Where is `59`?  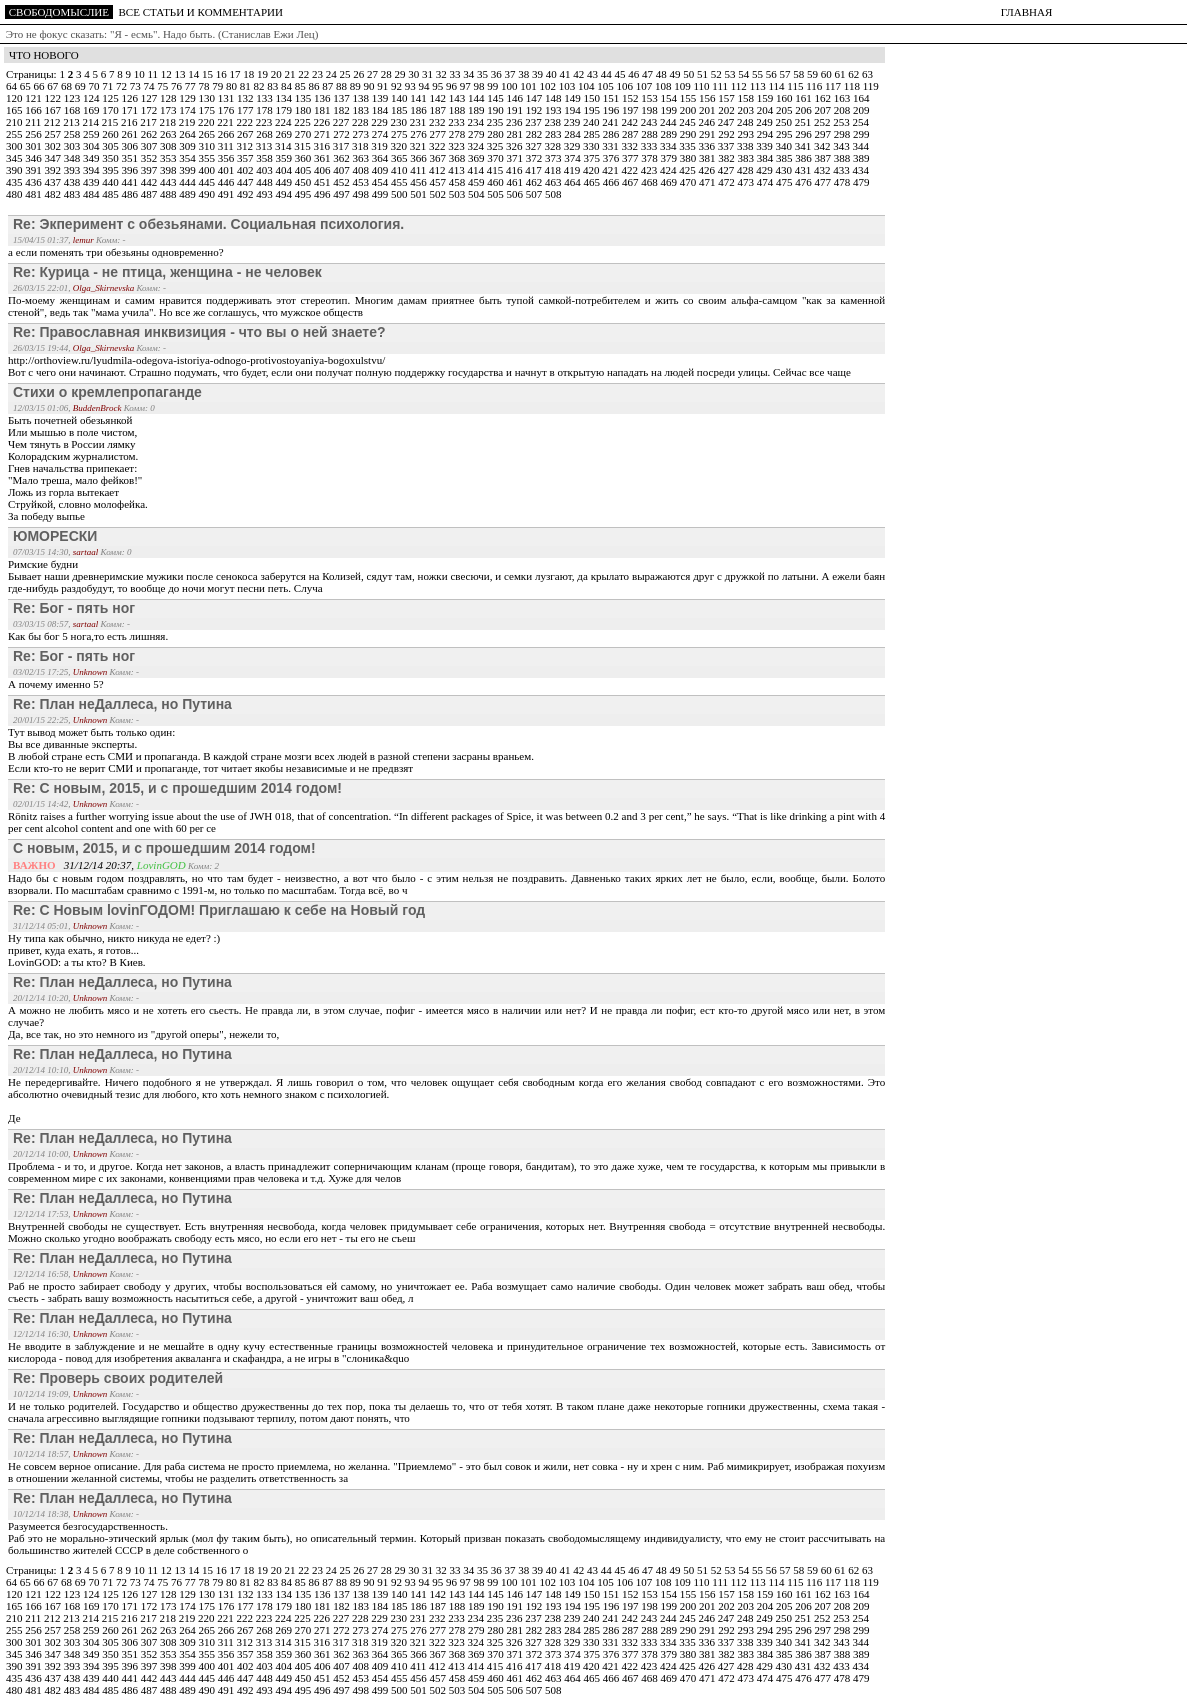 59 is located at coordinates (814, 74).